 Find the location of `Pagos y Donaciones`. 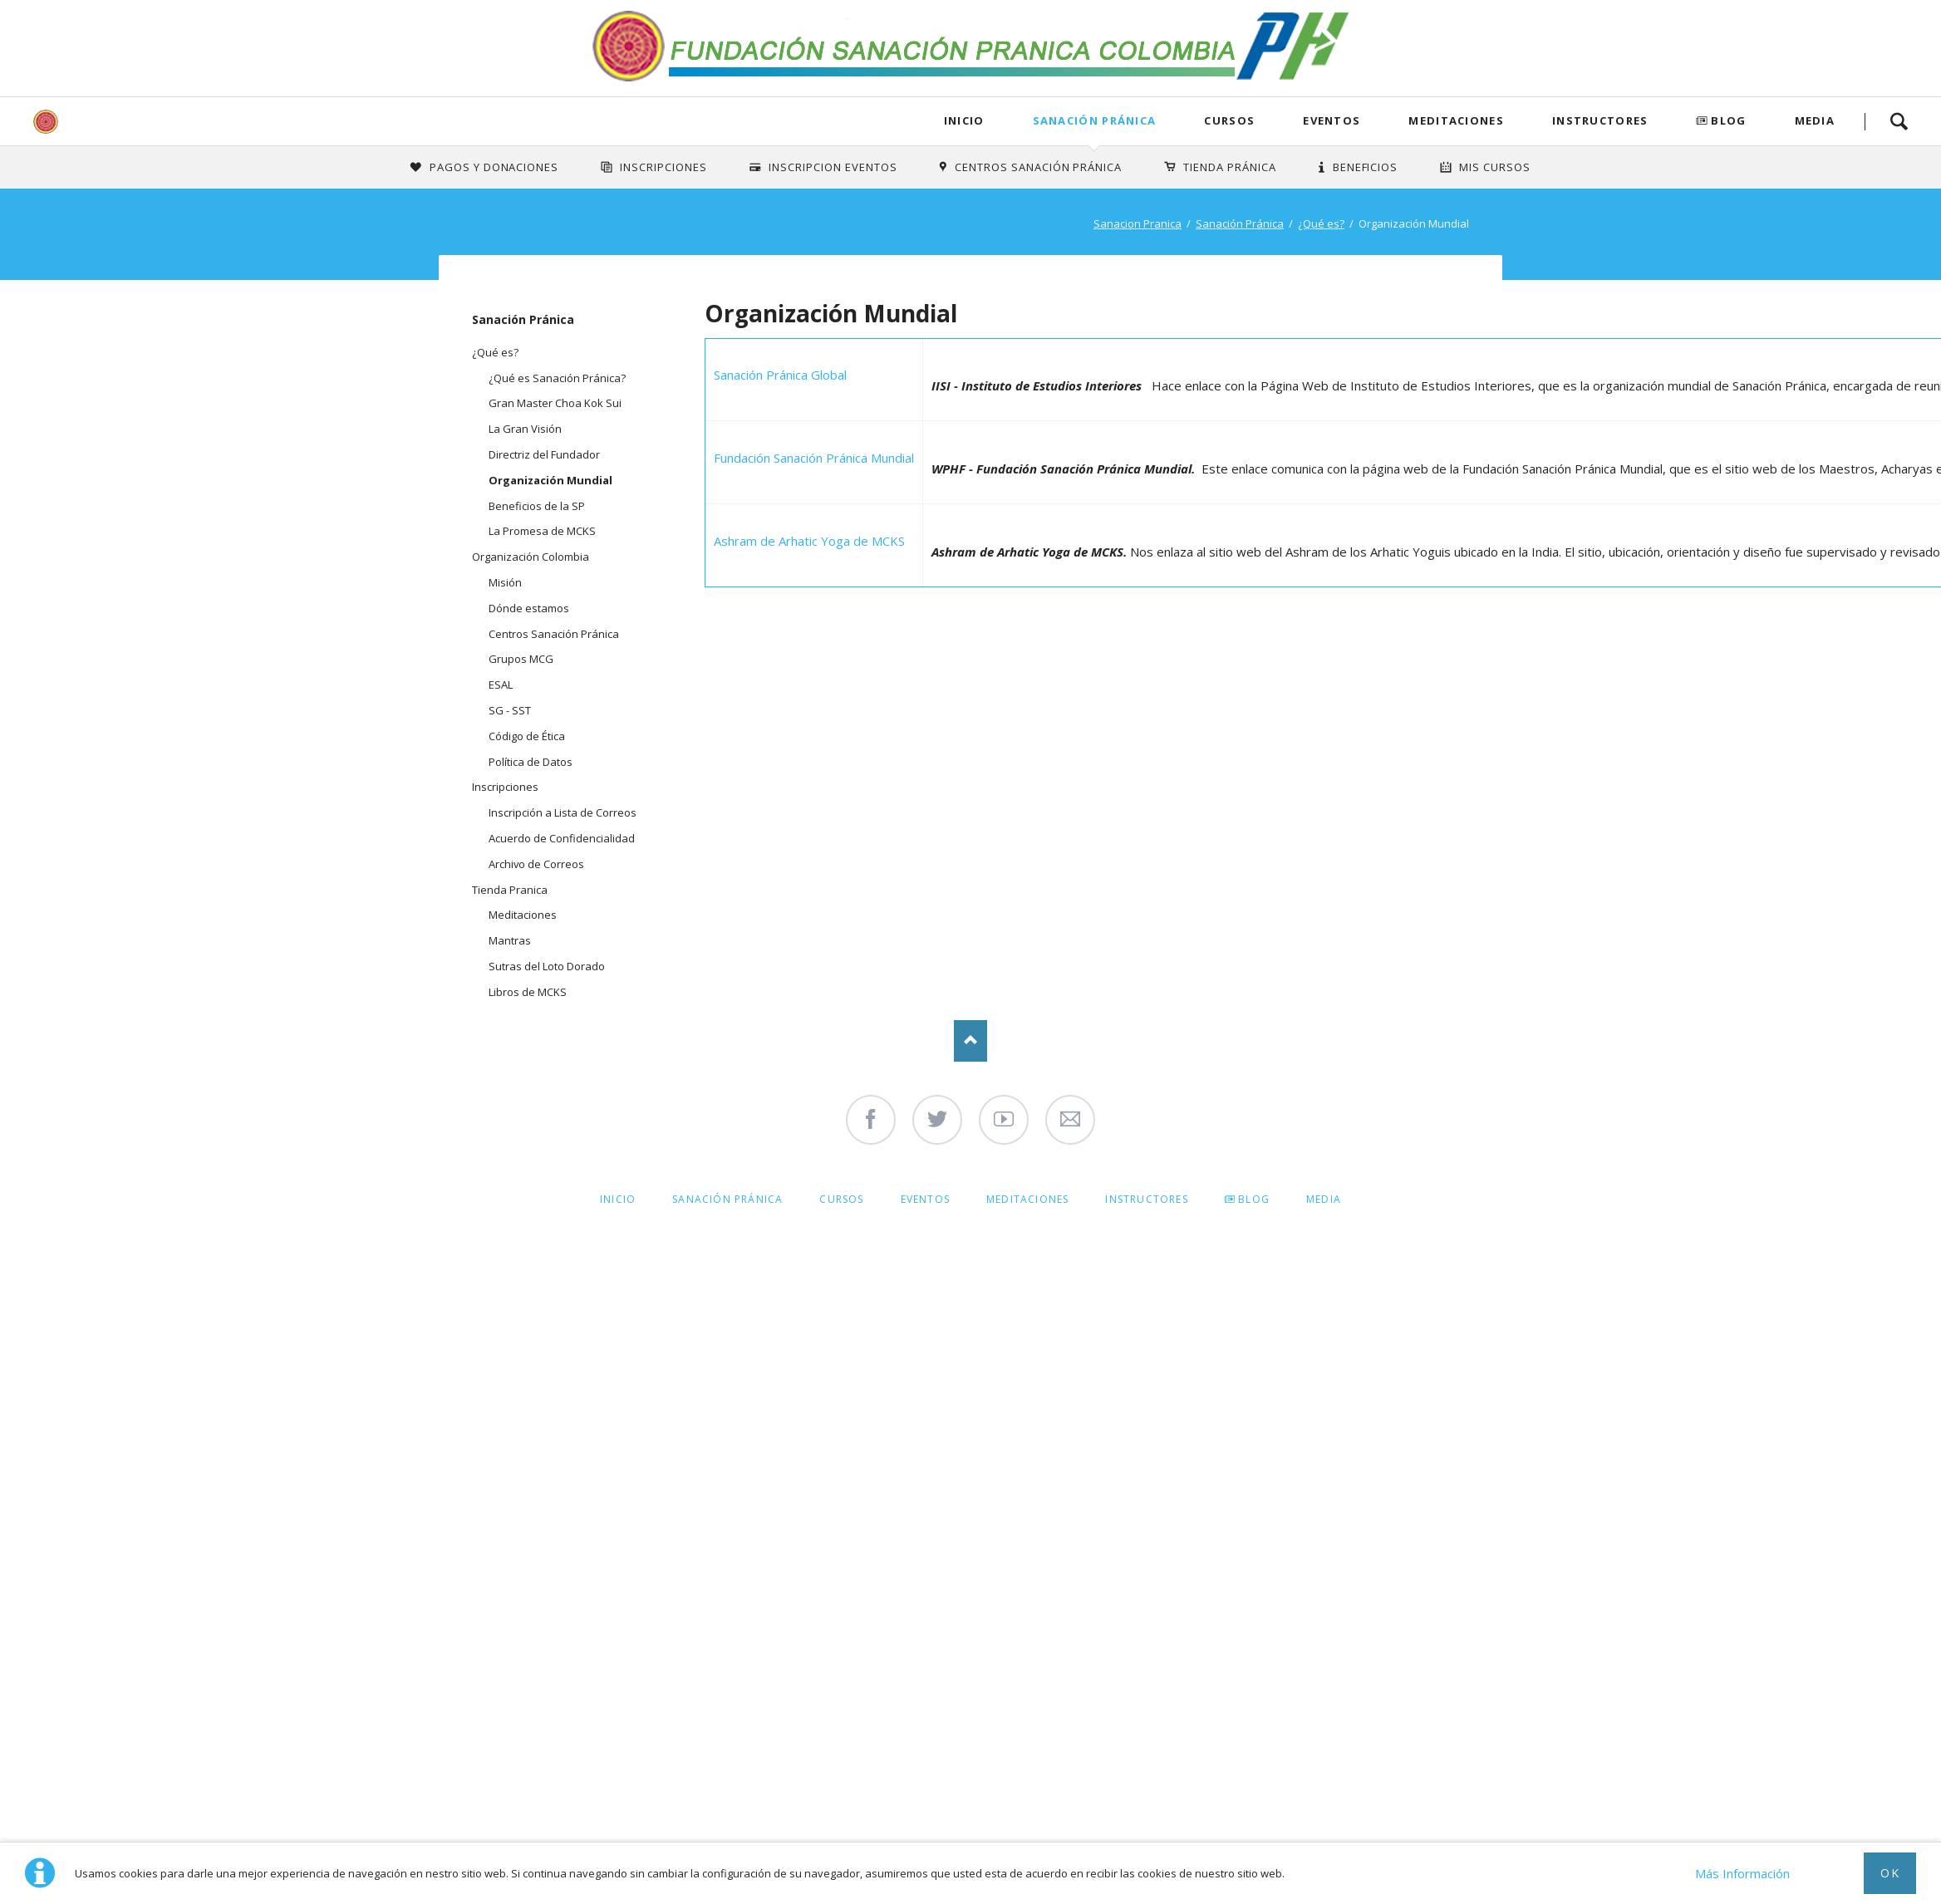

Pagos y Donaciones is located at coordinates (494, 166).